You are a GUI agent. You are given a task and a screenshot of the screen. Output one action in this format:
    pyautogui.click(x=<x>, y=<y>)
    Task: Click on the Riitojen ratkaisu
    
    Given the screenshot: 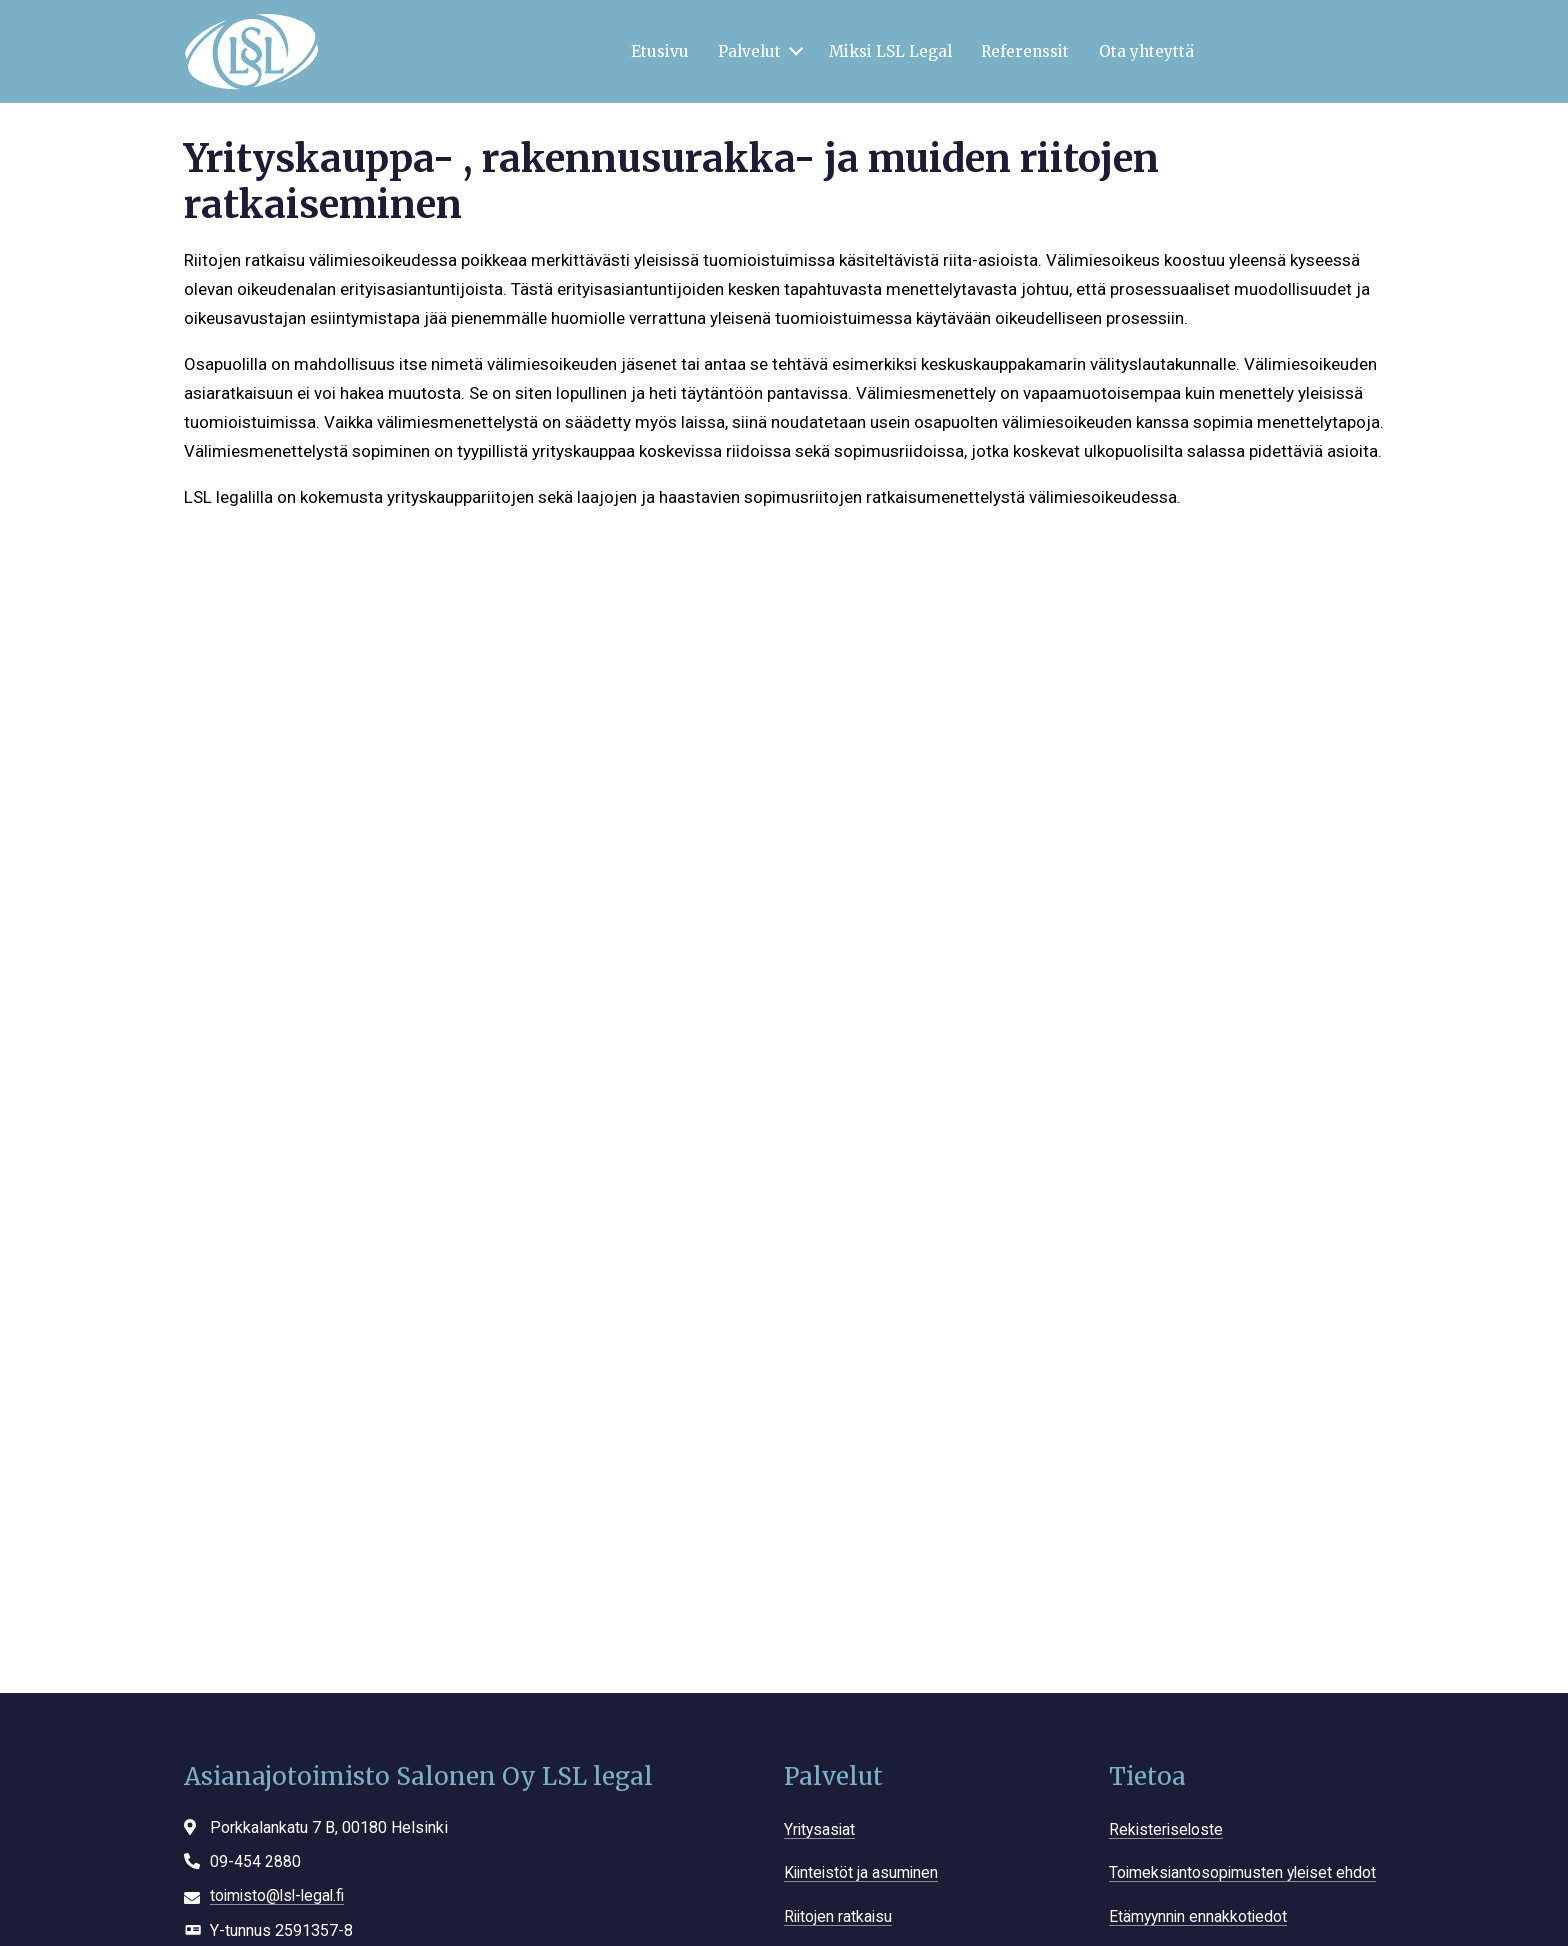 What is the action you would take?
    pyautogui.click(x=839, y=1916)
    